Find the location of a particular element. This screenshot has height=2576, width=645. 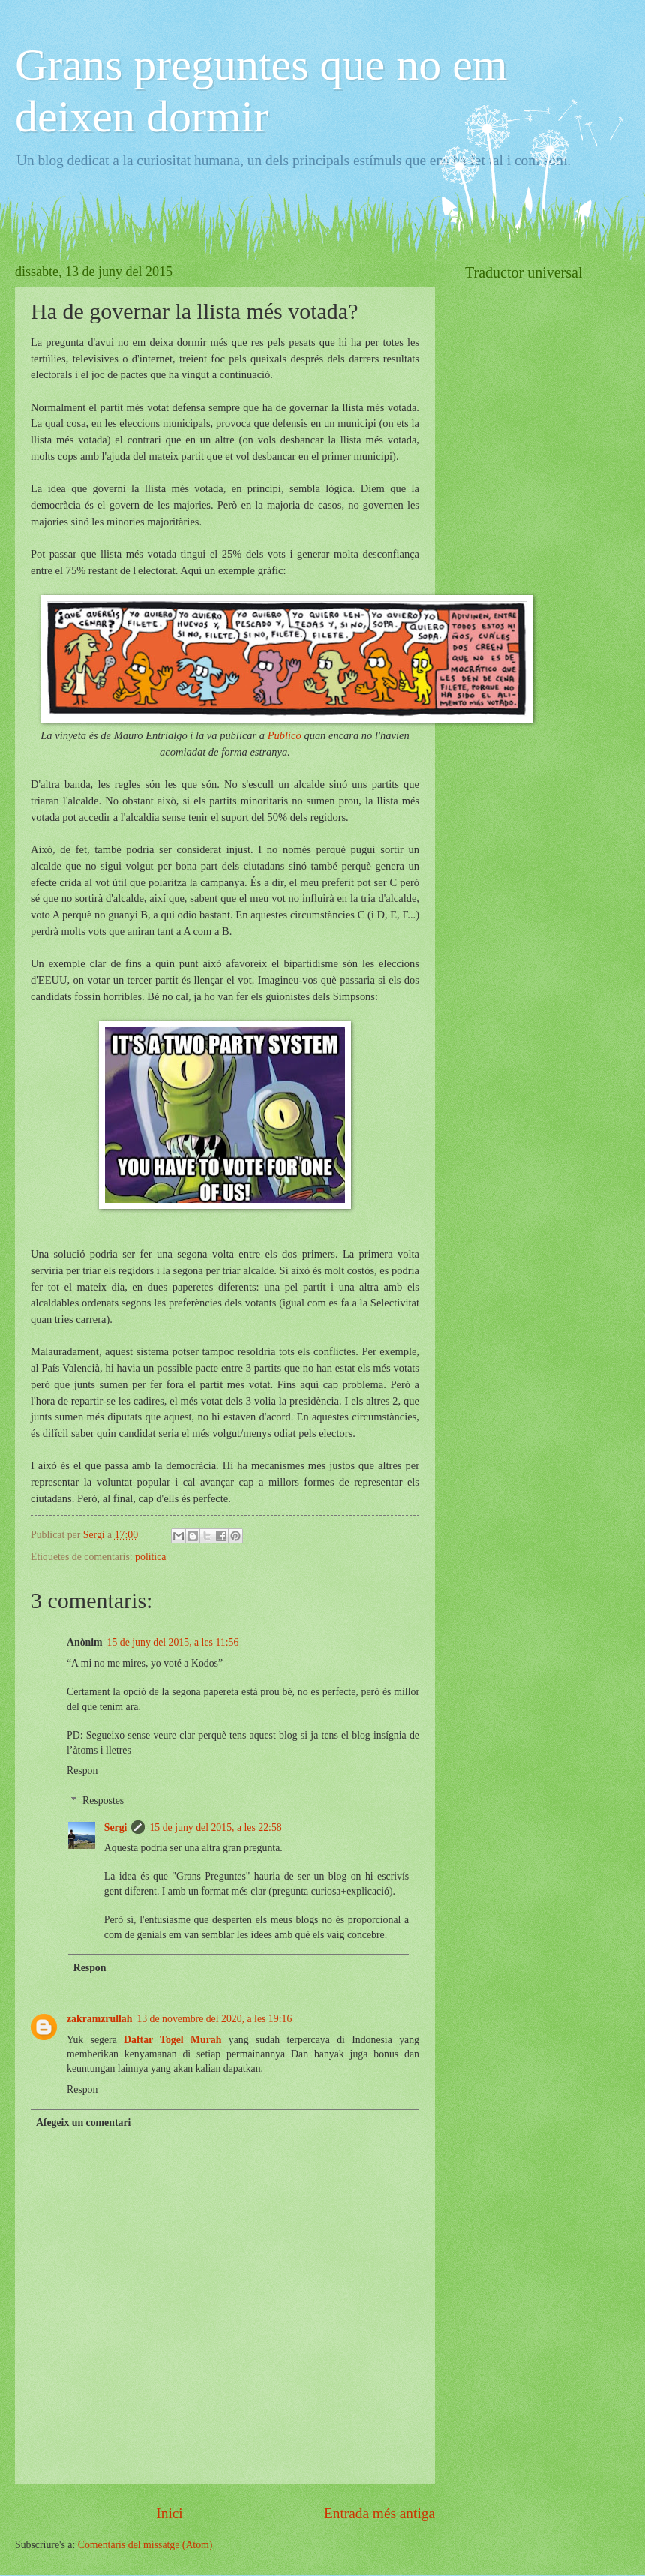

15 de juny del 2015, a les 11:56 is located at coordinates (173, 1642).